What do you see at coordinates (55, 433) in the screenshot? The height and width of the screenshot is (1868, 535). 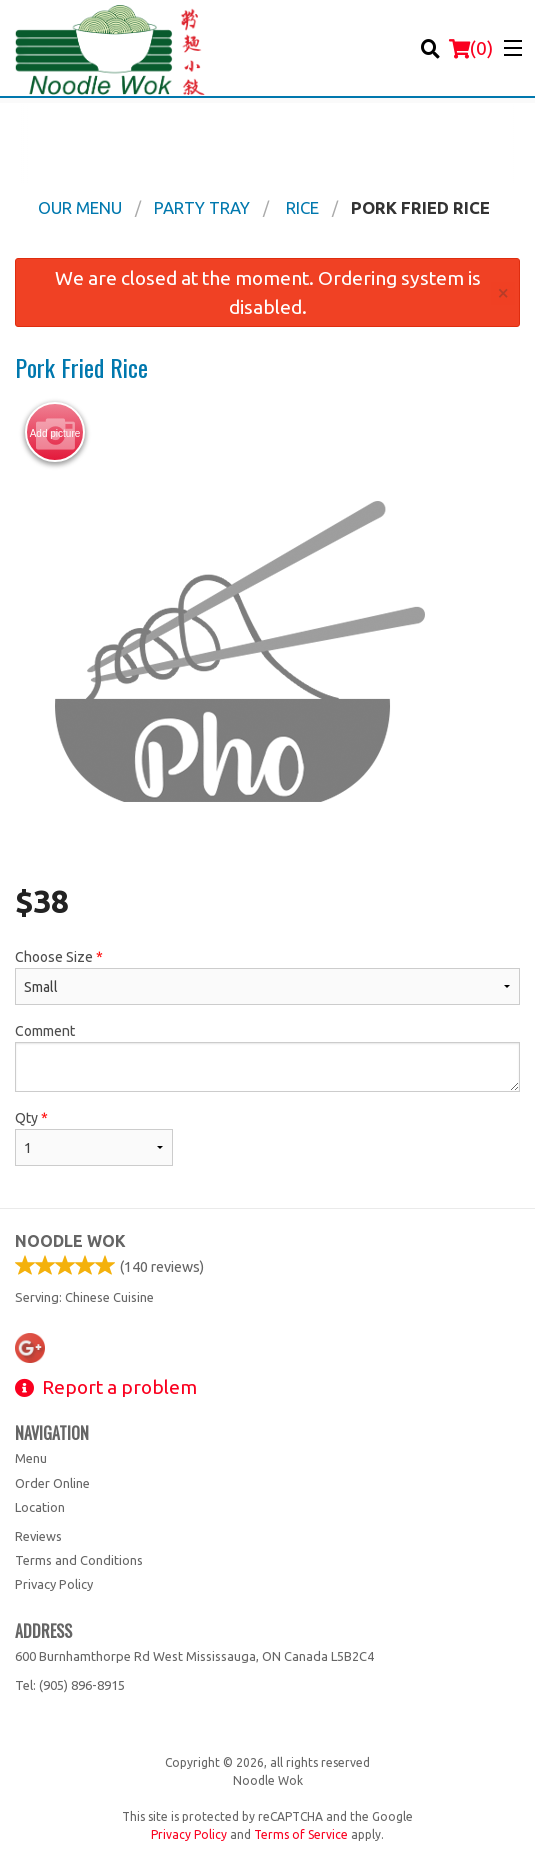 I see `Add picture` at bounding box center [55, 433].